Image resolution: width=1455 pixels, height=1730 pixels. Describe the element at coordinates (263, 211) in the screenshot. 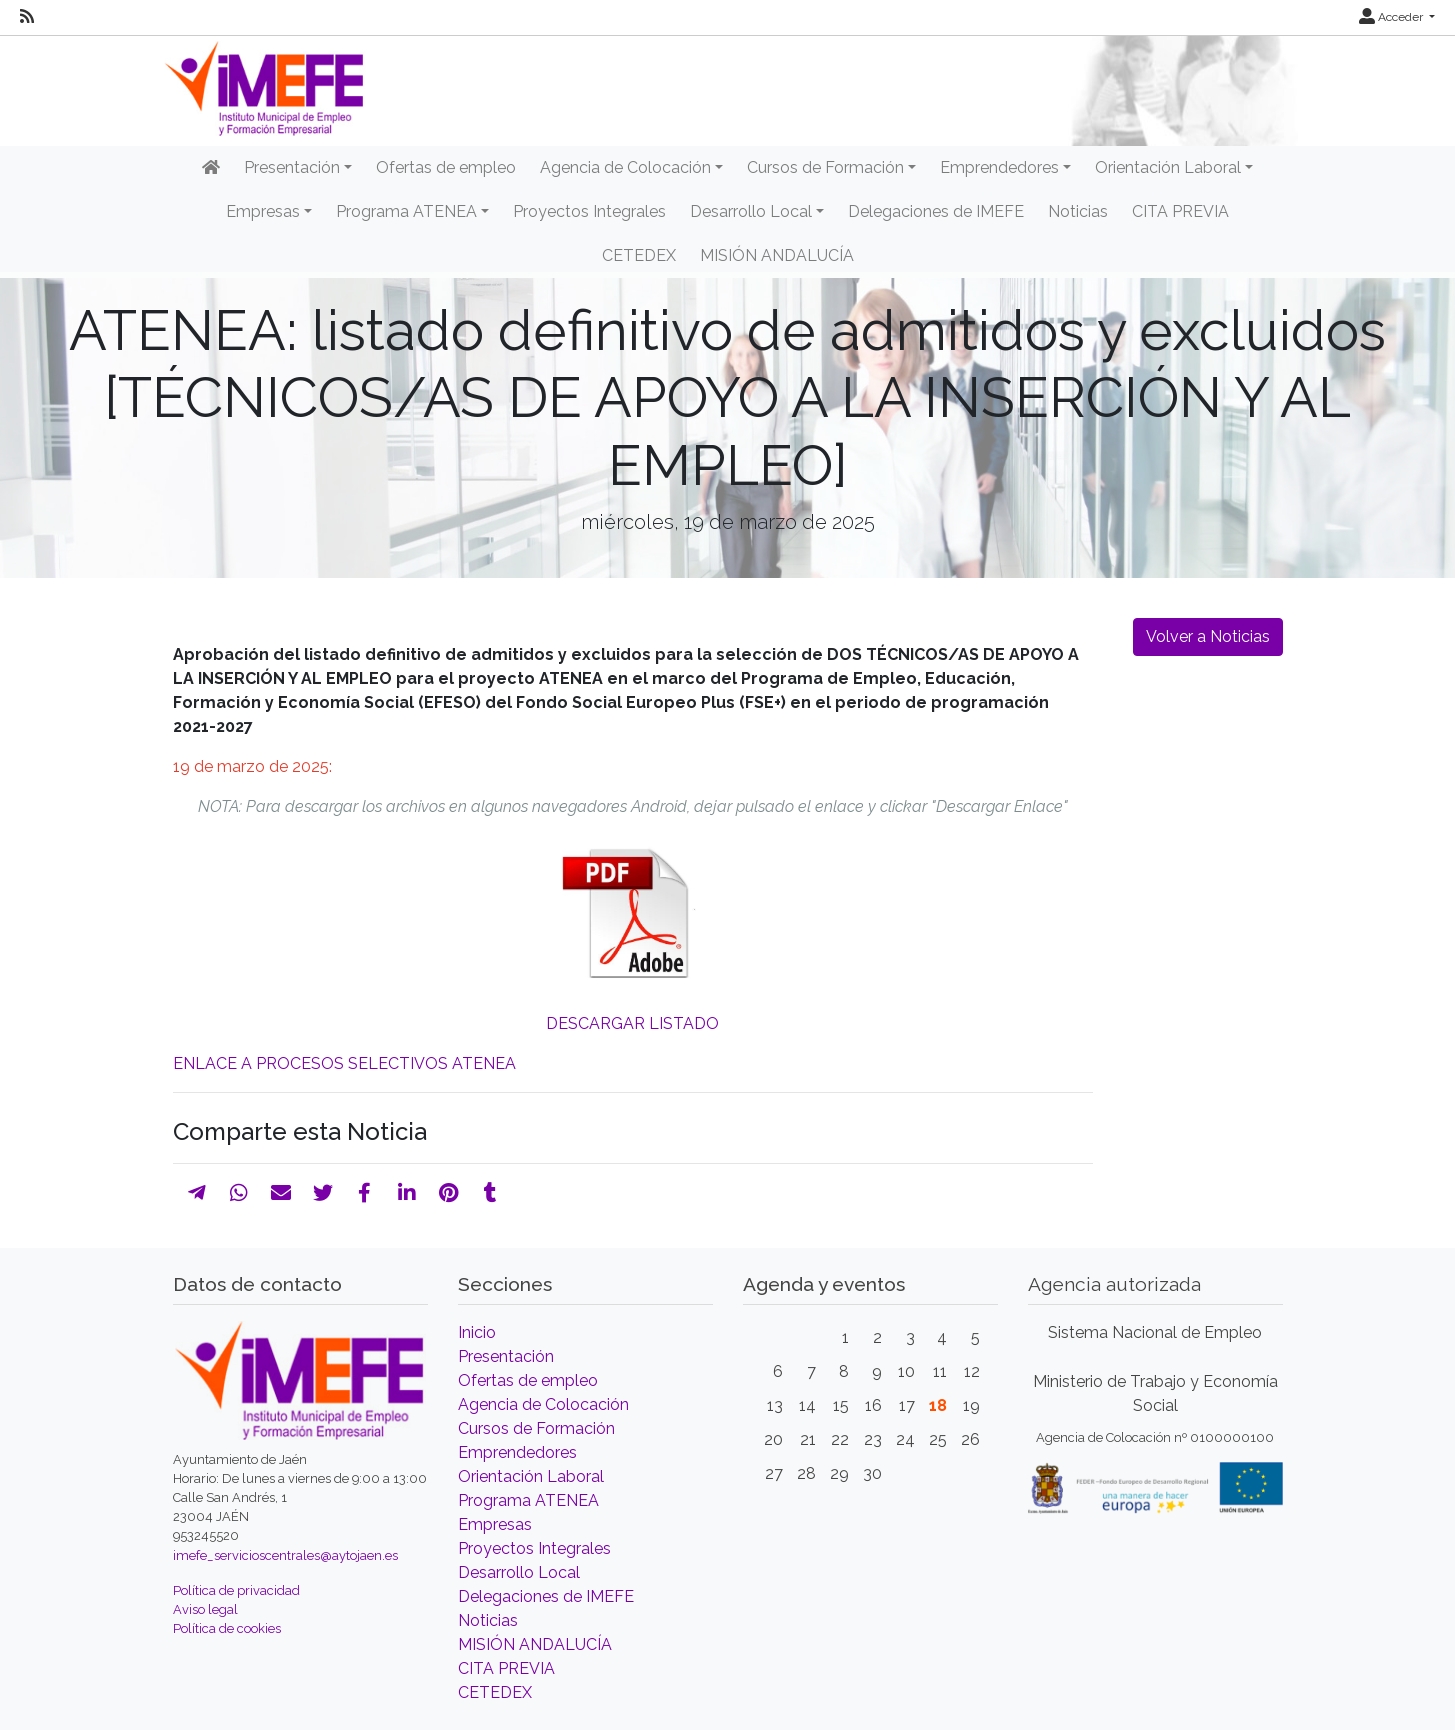

I see `Empresas [button]` at that location.